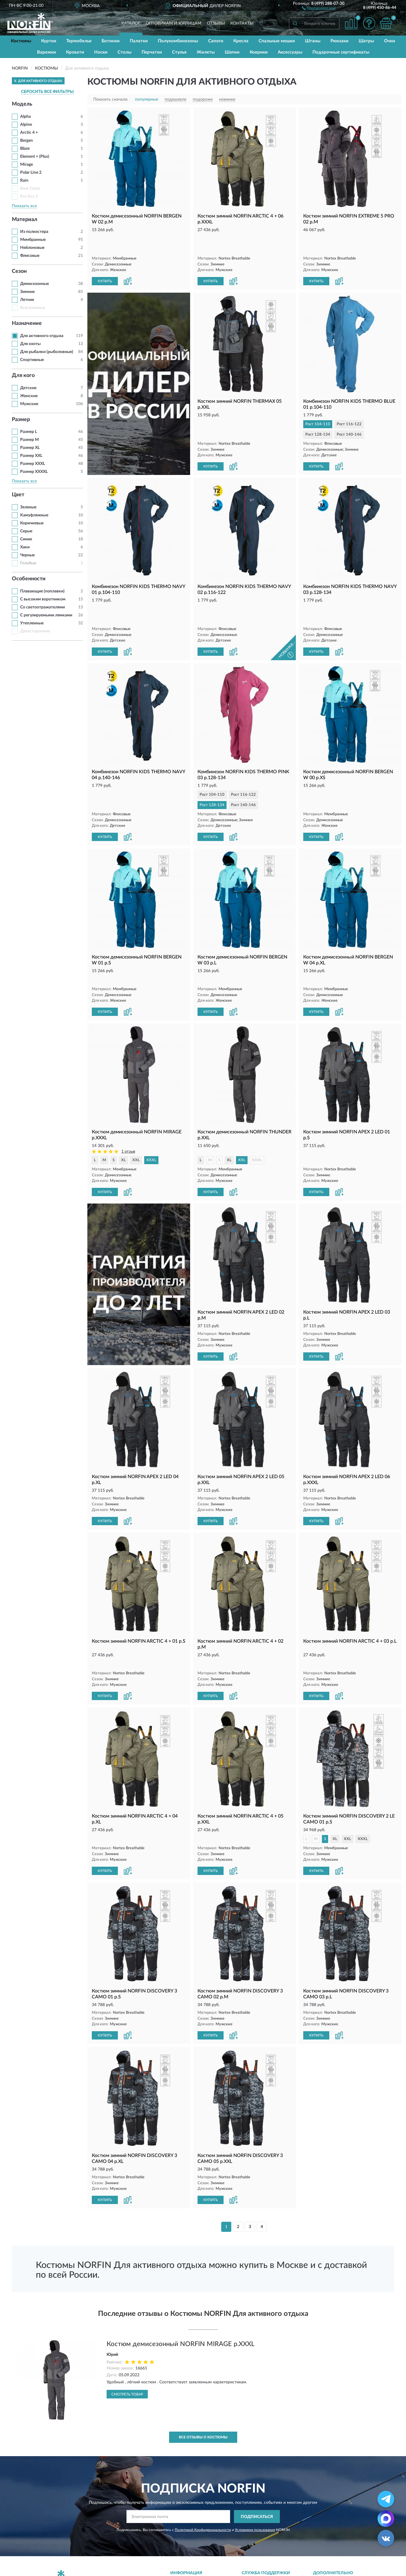 This screenshot has height=2576, width=406. I want to click on Шатры, so click(366, 41).